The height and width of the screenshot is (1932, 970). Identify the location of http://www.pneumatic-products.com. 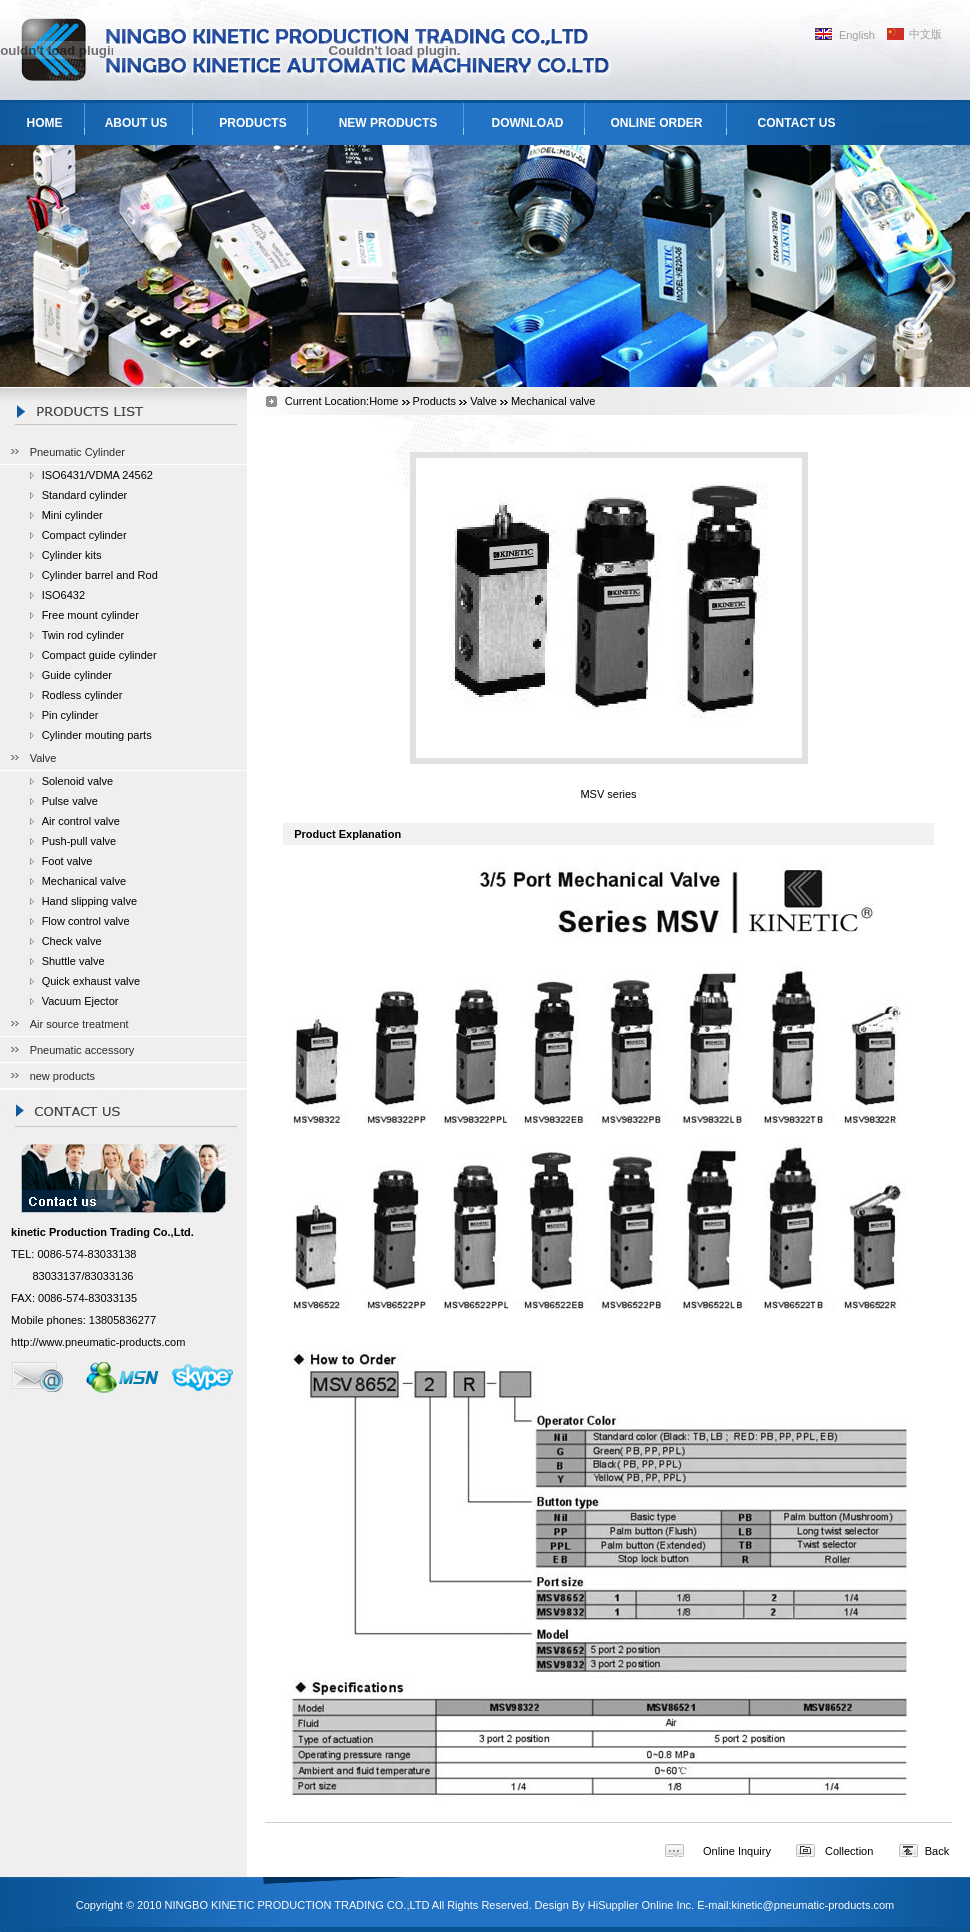
(98, 1342).